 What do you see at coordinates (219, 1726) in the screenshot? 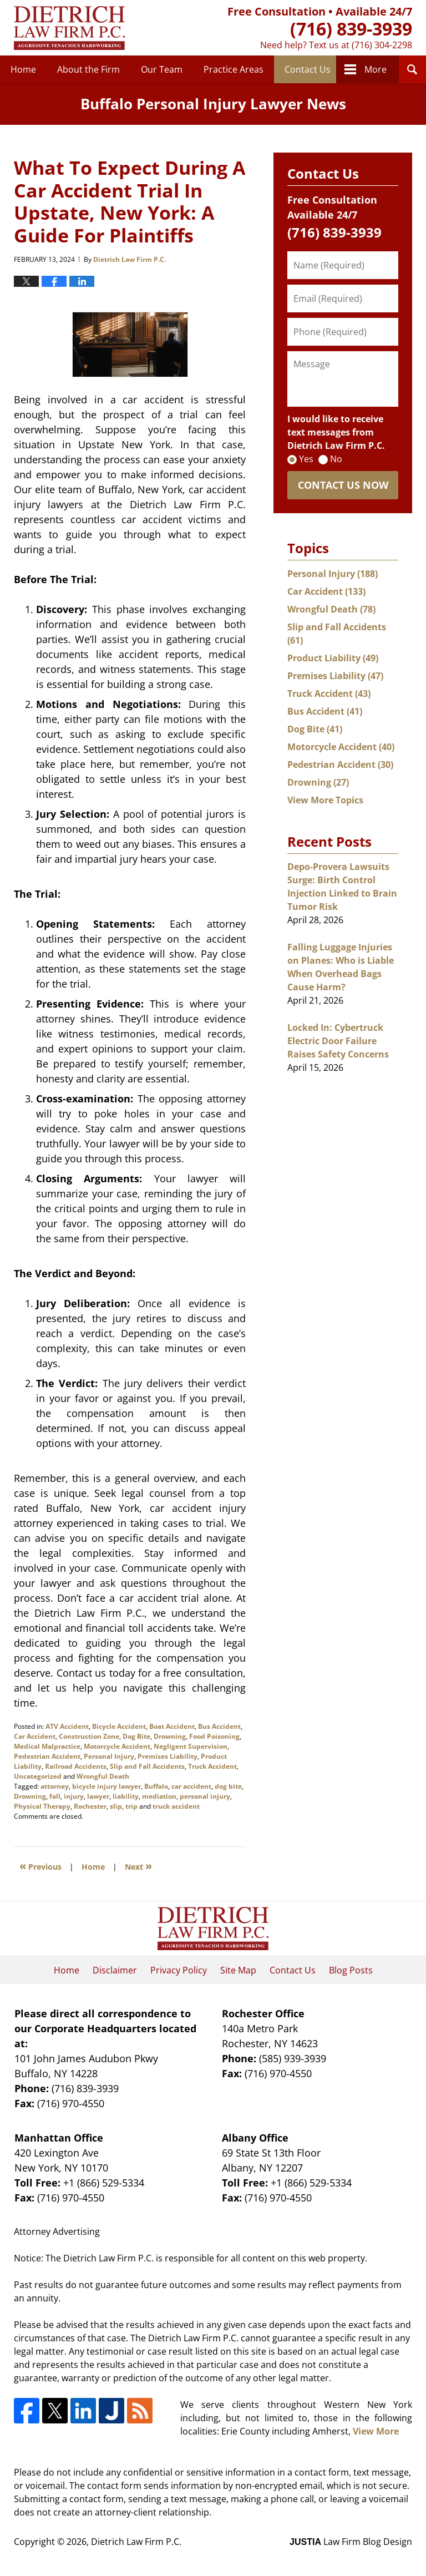
I see `Bus Accident` at bounding box center [219, 1726].